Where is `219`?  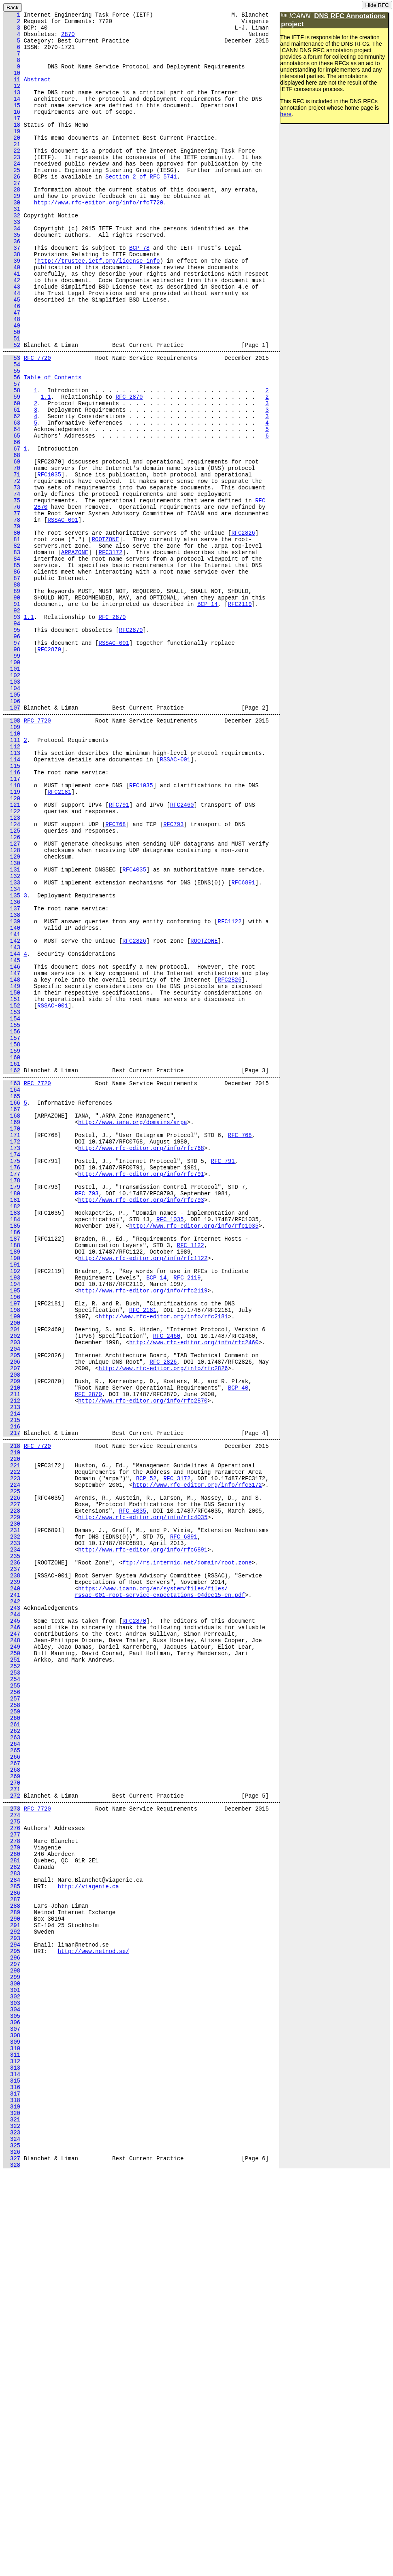
219 is located at coordinates (11, 1723).